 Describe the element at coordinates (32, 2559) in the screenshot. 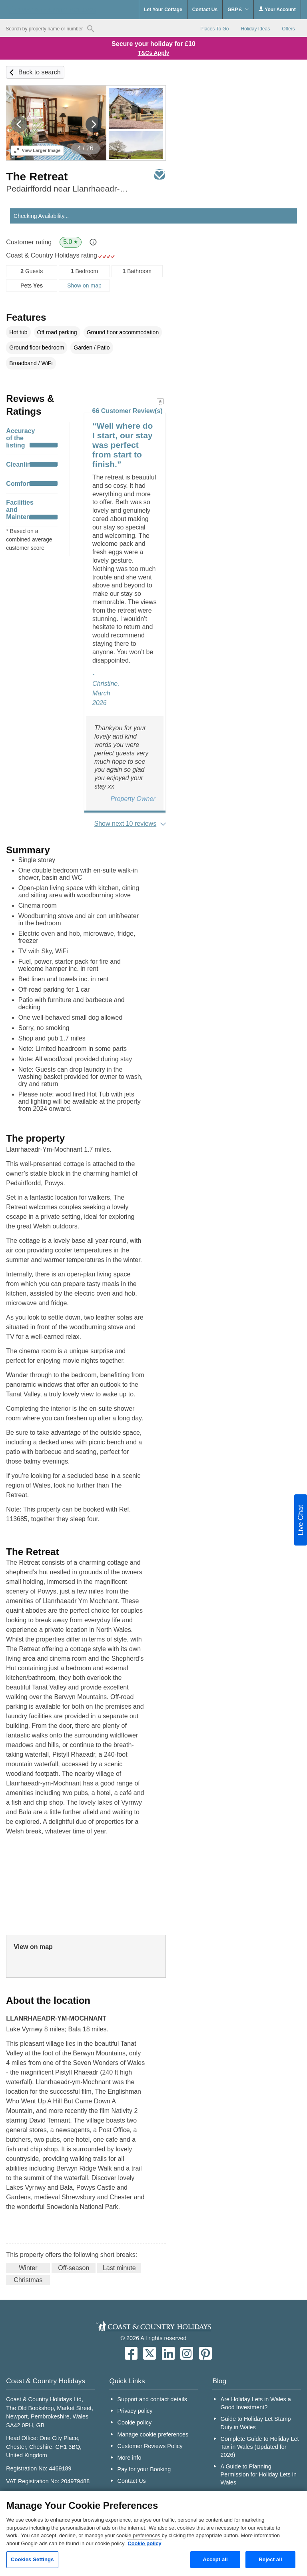

I see `Cookies Settings` at that location.